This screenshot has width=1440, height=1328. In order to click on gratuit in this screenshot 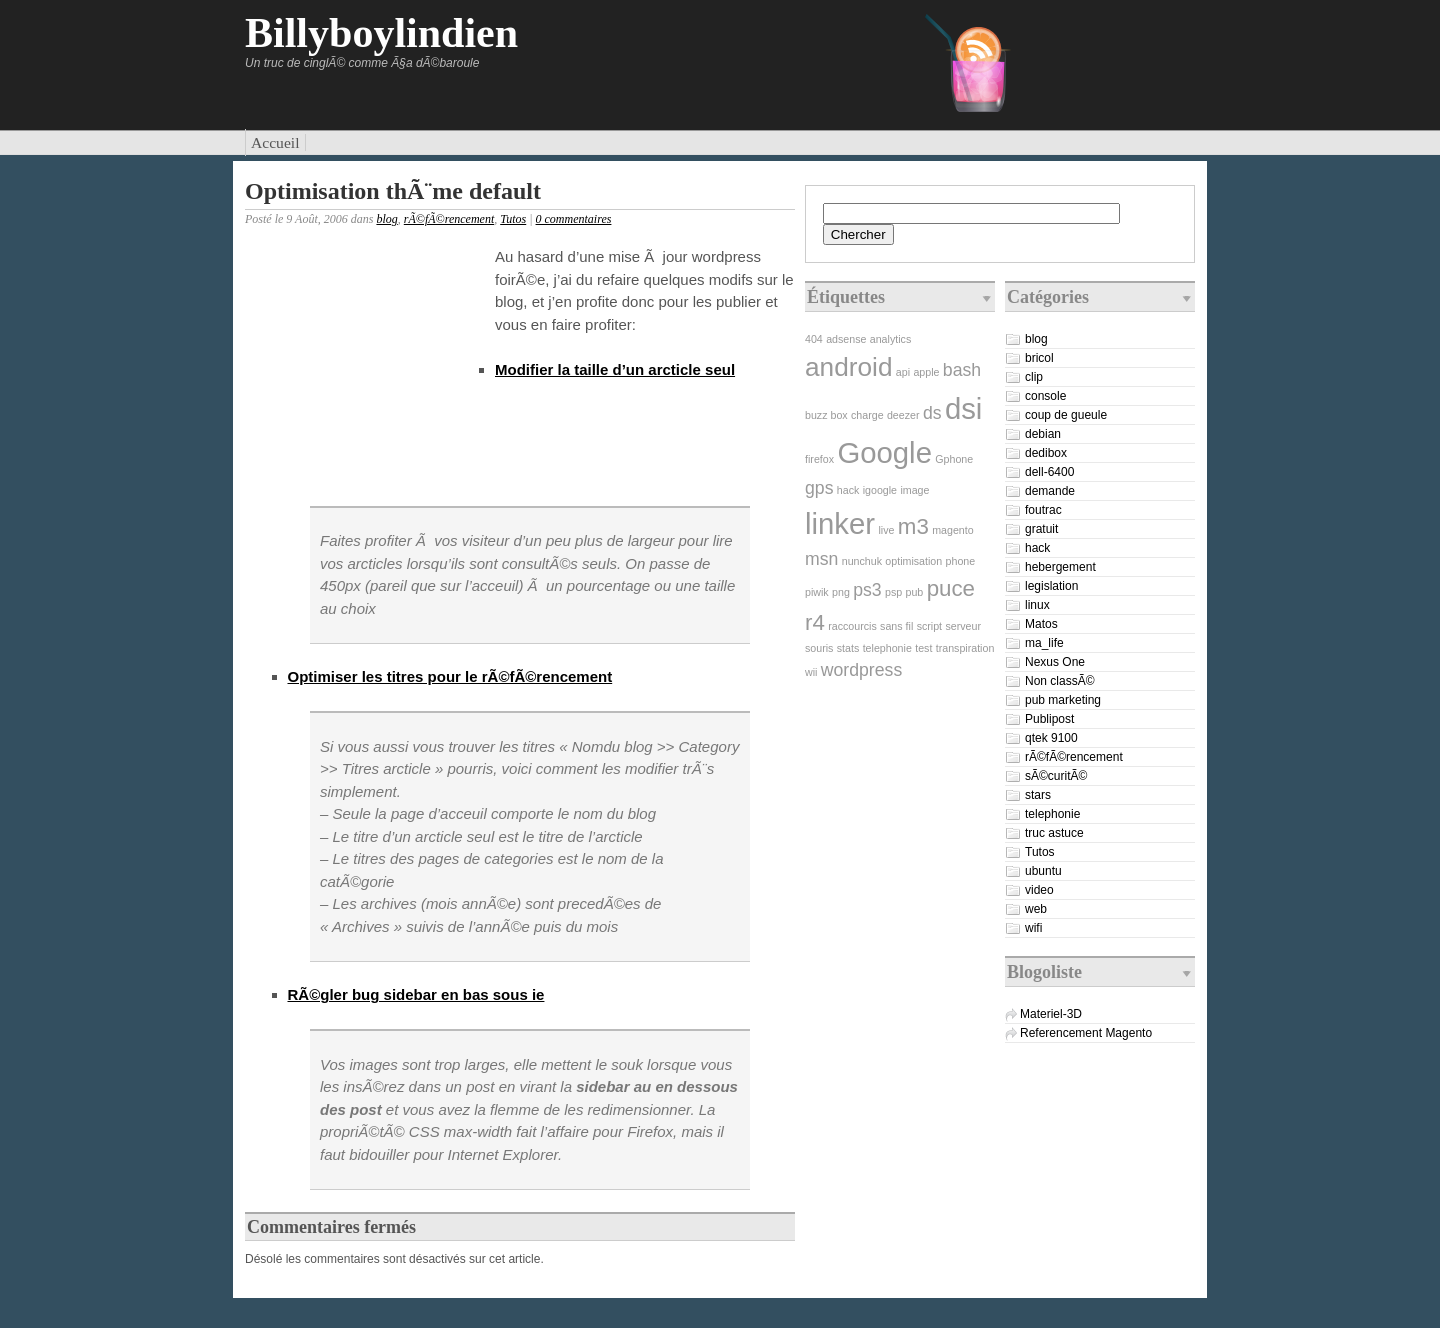, I will do `click(1041, 529)`.